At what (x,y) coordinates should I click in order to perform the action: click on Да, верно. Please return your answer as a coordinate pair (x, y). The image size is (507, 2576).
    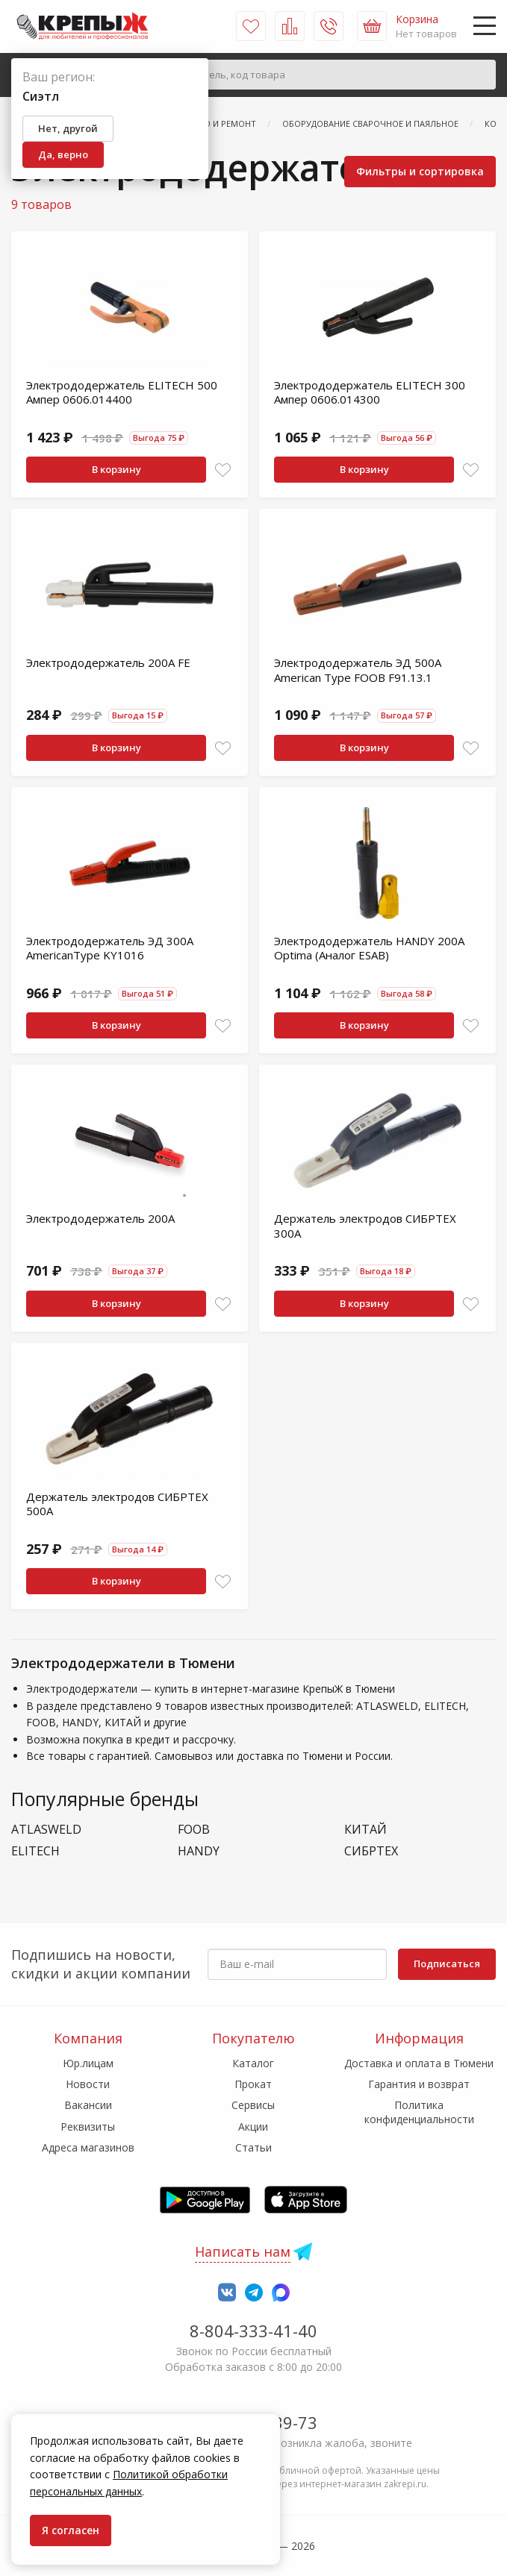
    Looking at the image, I should click on (63, 154).